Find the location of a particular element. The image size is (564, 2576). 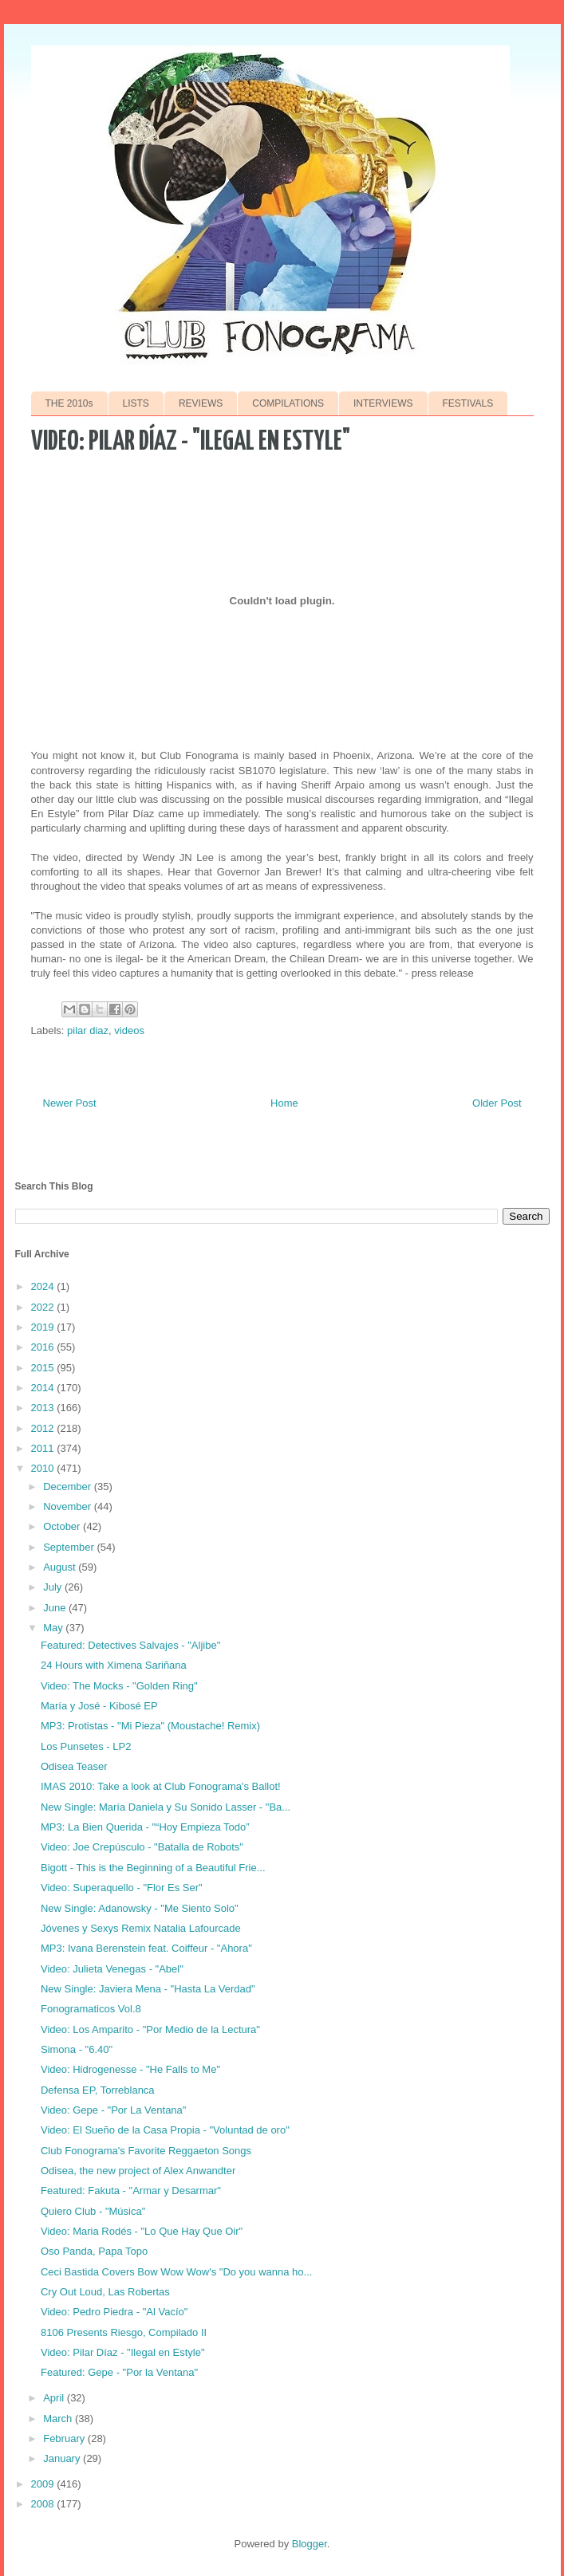

July is located at coordinates (54, 1587).